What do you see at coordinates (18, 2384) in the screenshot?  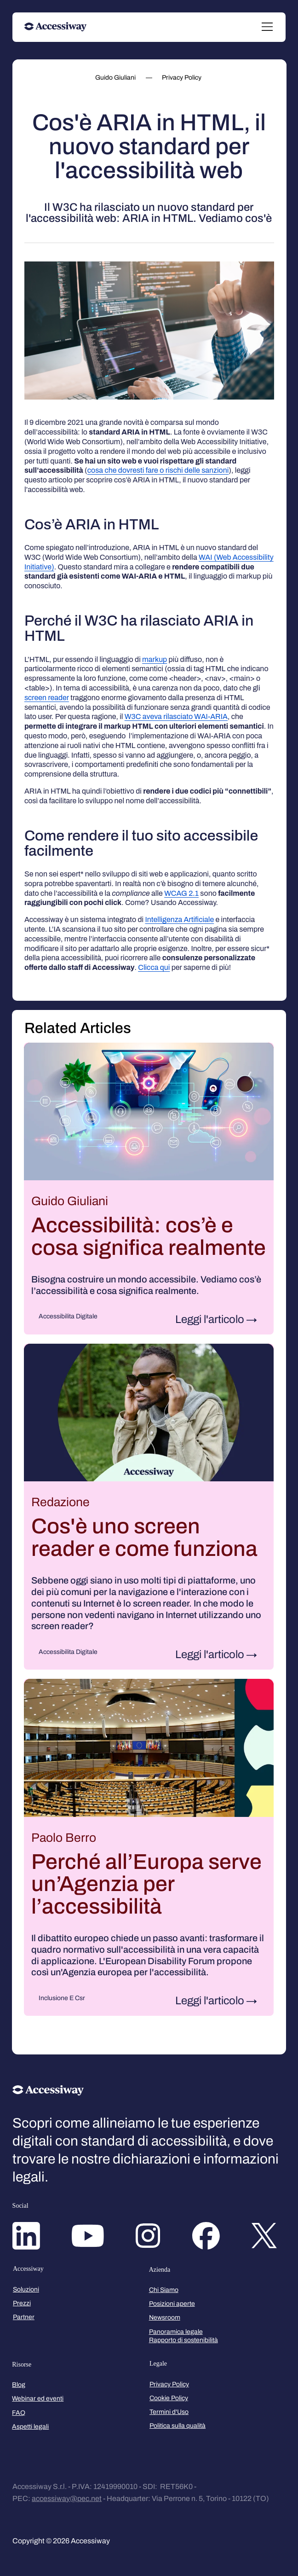 I see `Blog` at bounding box center [18, 2384].